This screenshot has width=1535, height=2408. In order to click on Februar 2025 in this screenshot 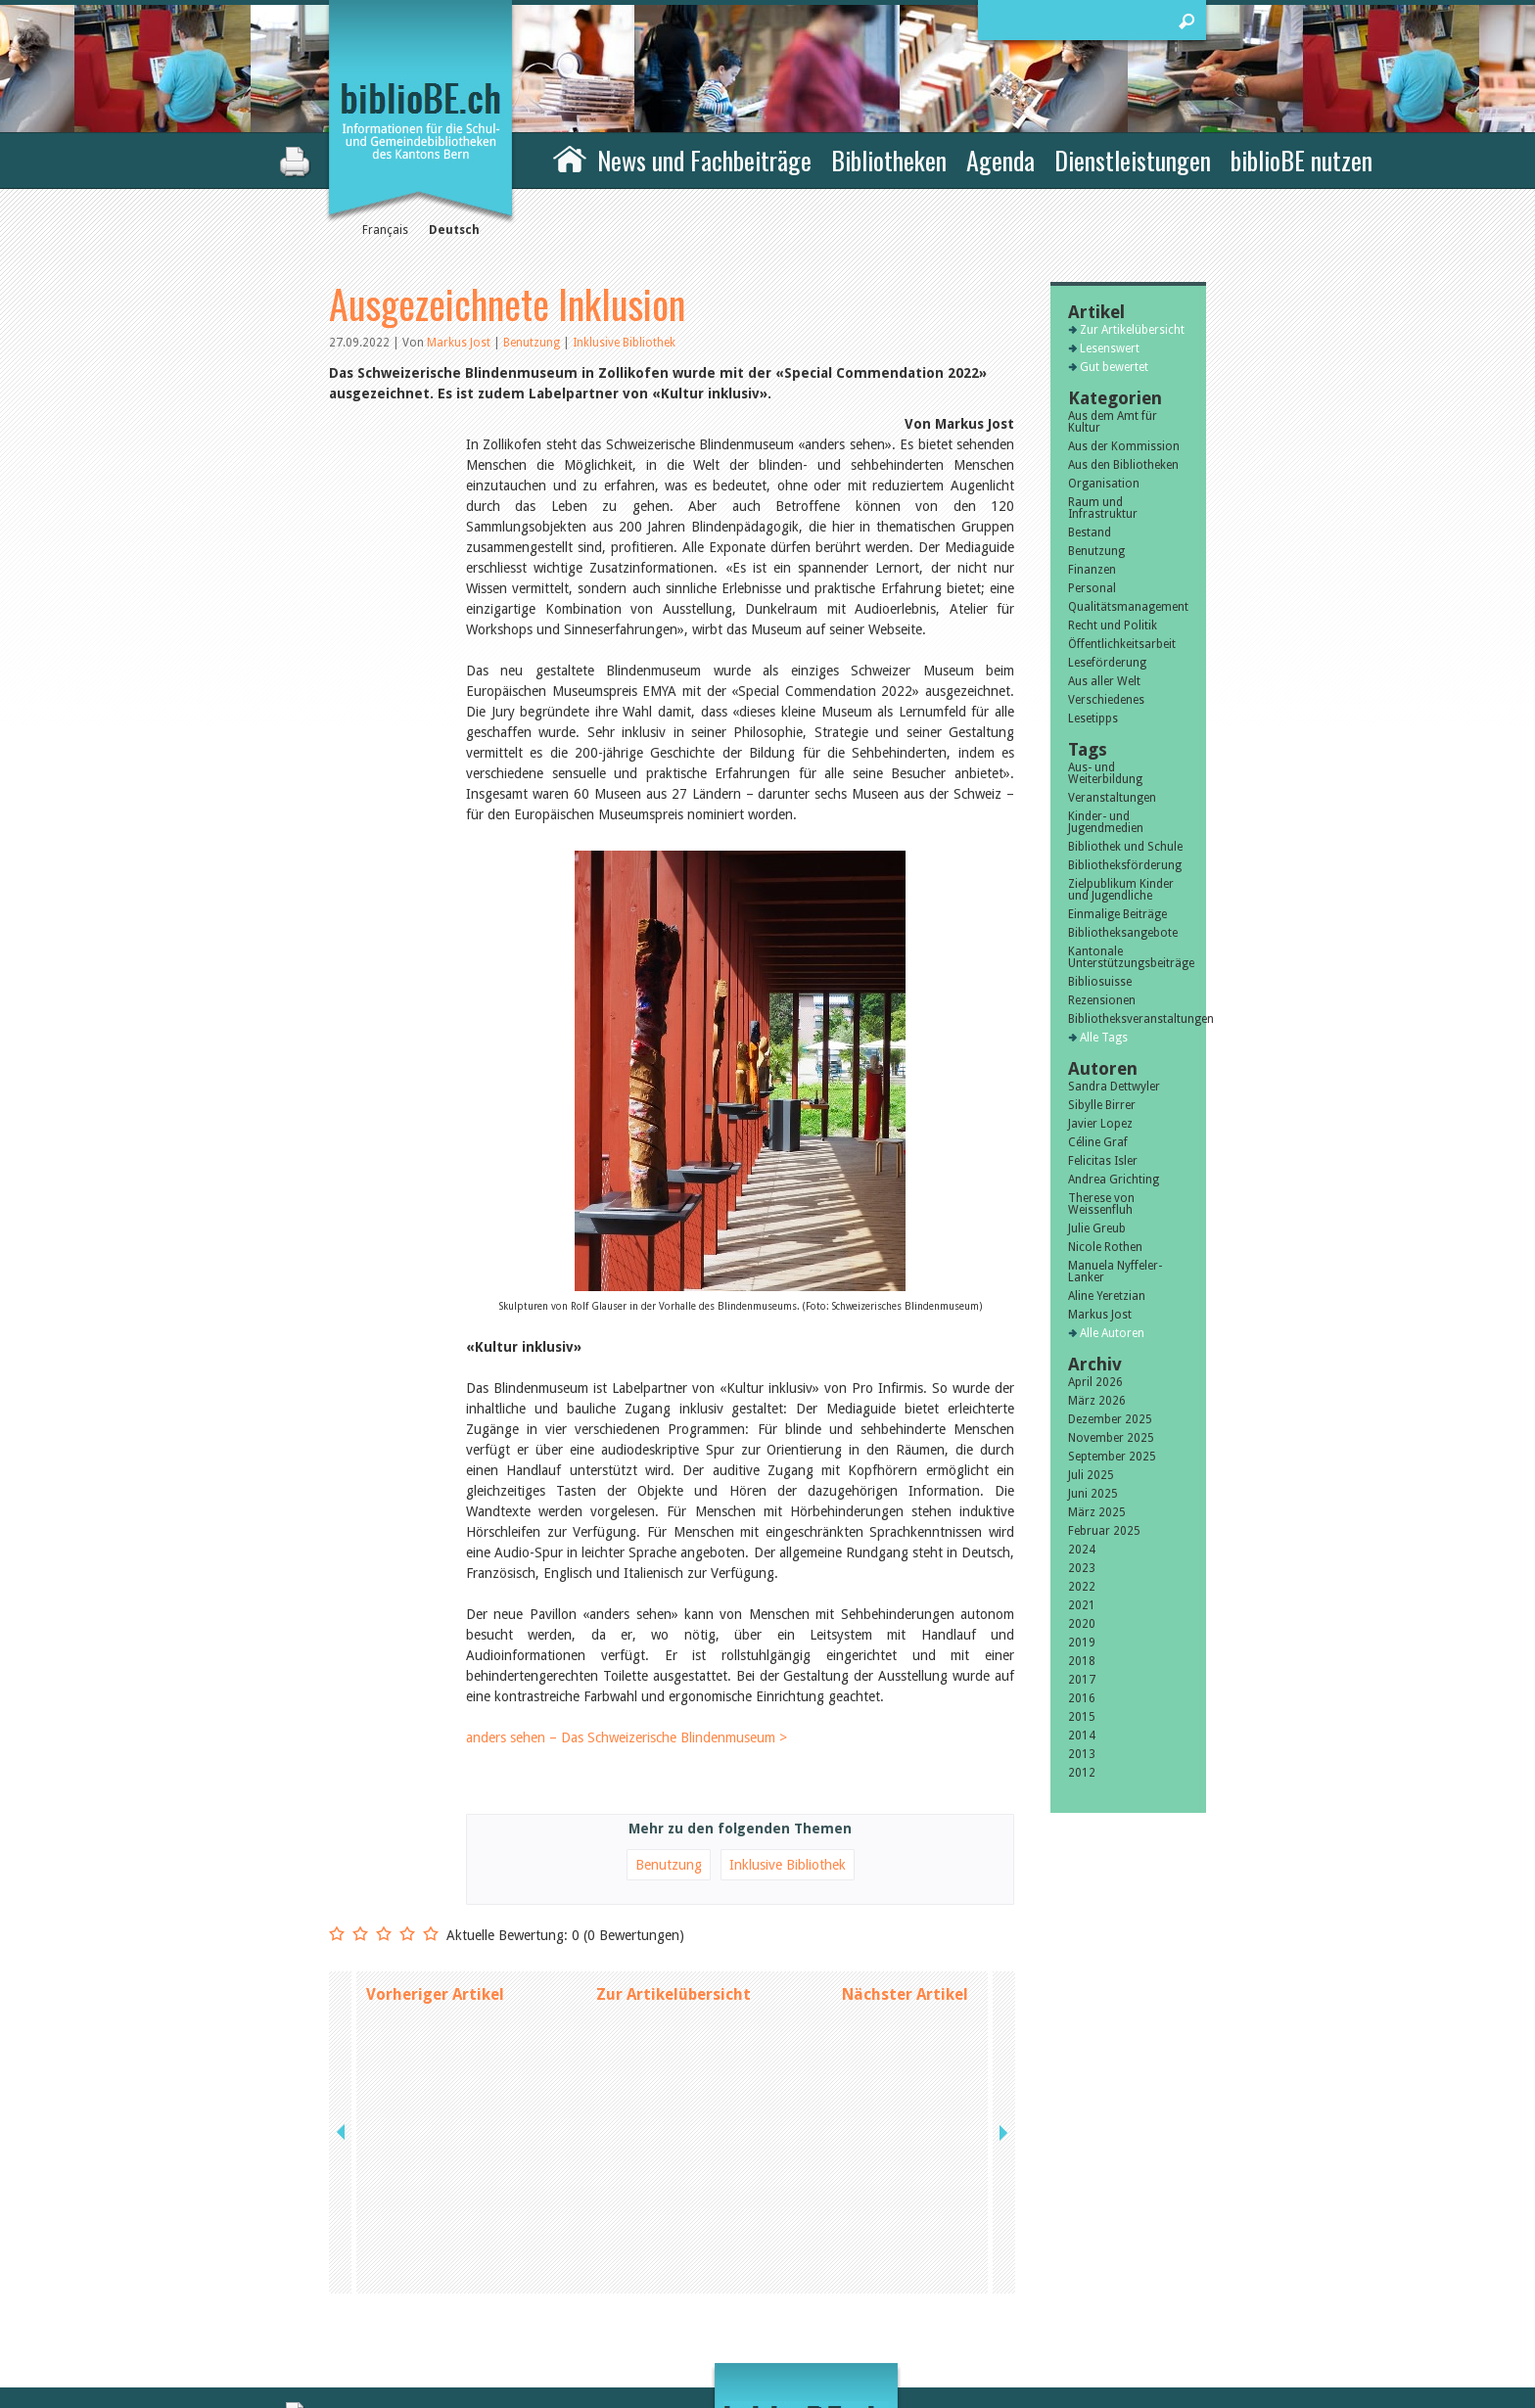, I will do `click(1104, 1531)`.